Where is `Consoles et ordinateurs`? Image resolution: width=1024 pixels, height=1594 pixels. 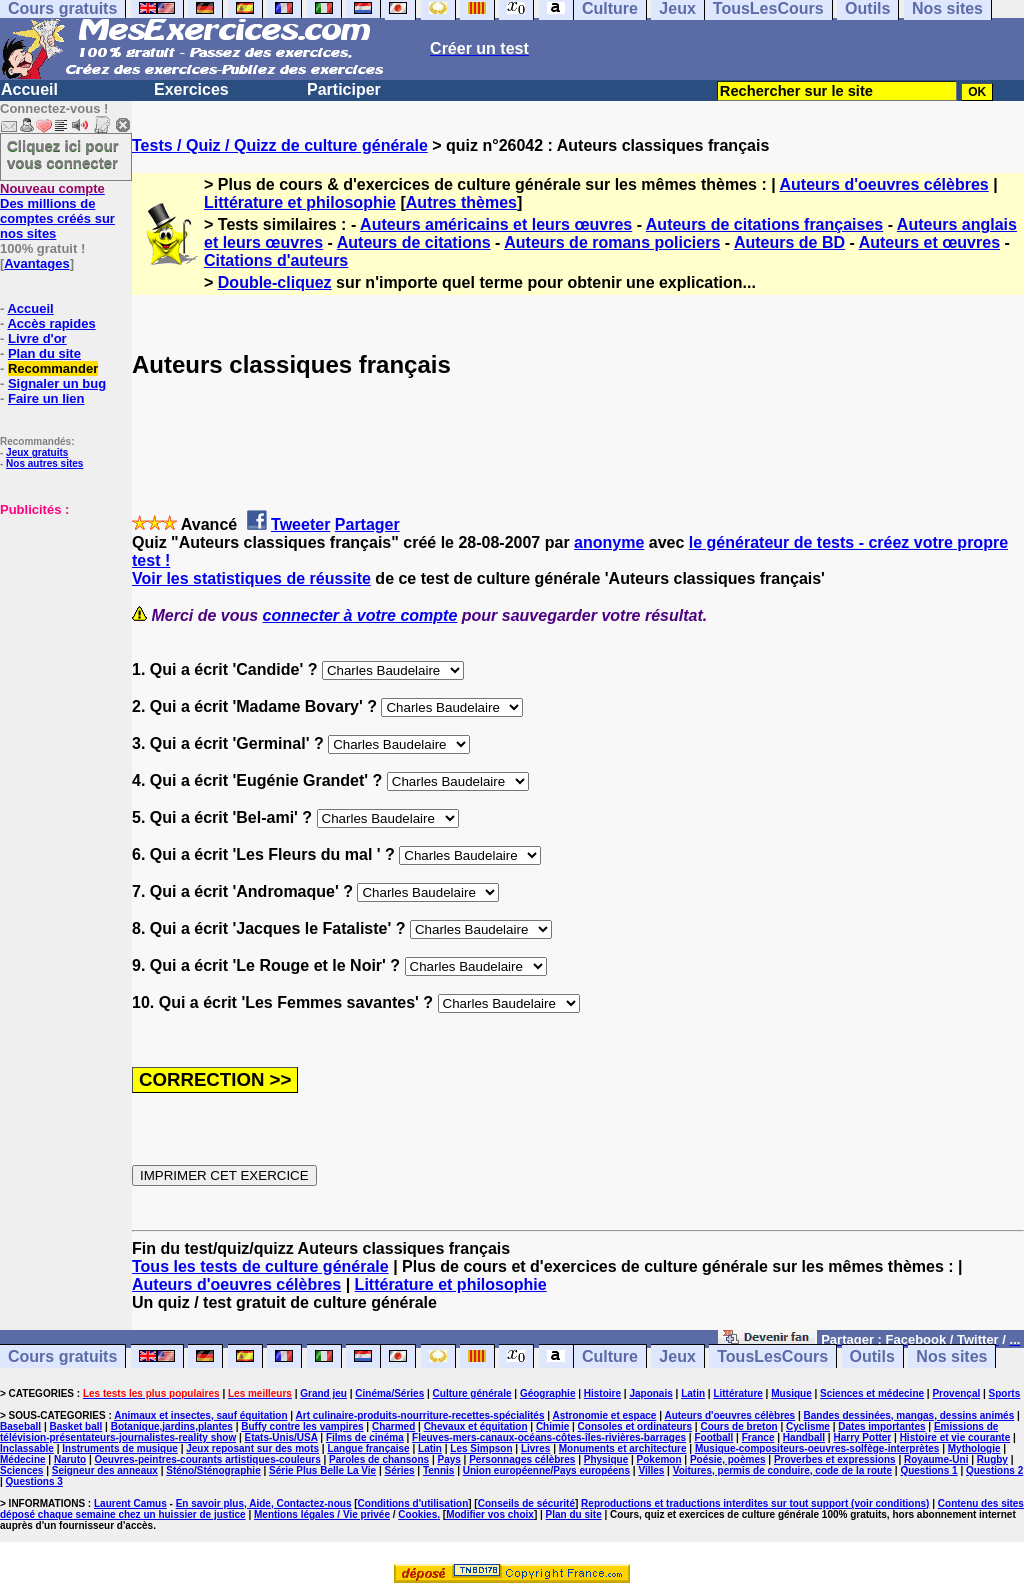 Consoles et ordinateurs is located at coordinates (635, 1426).